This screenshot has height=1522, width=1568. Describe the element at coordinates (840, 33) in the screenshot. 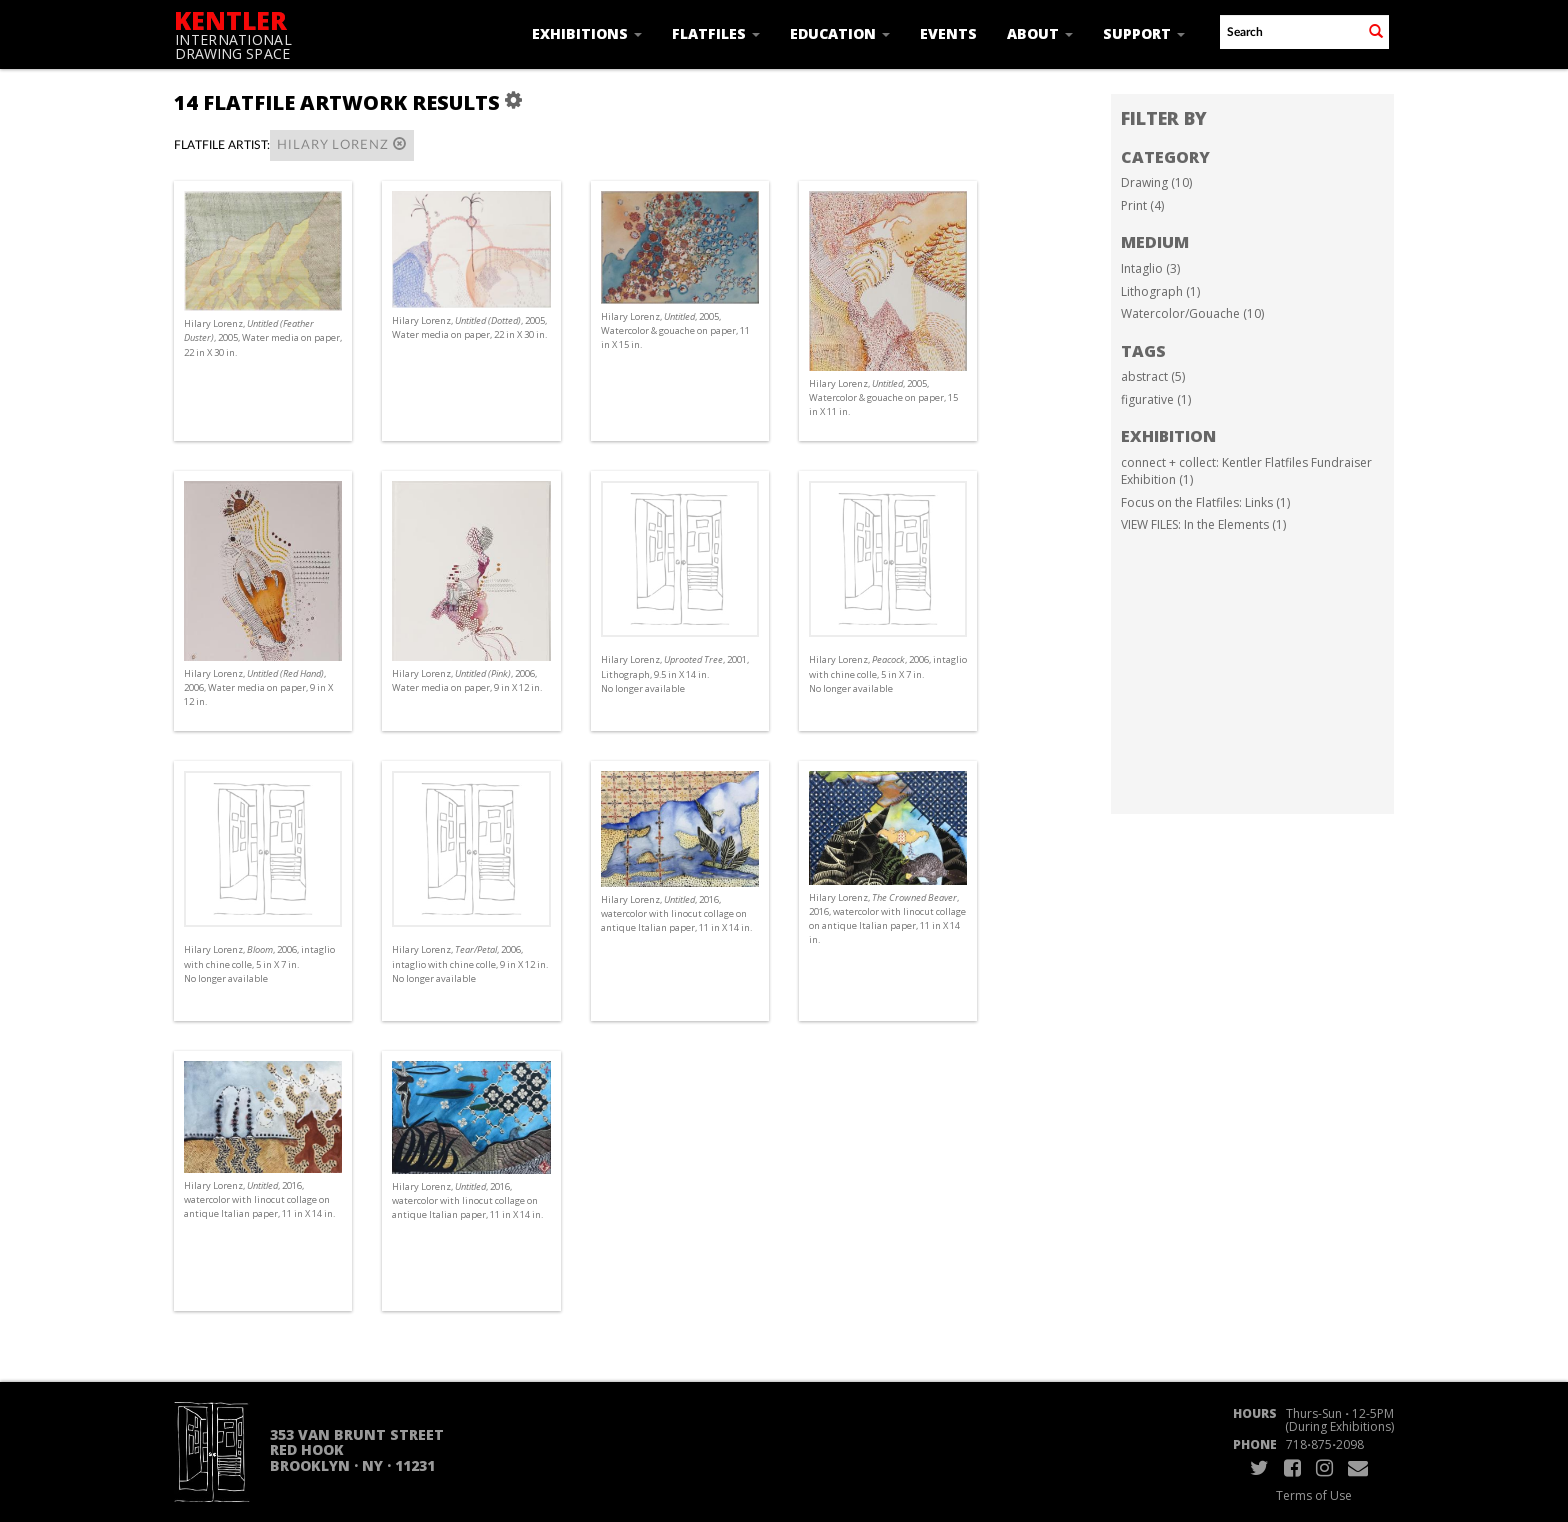

I see `Education` at that location.